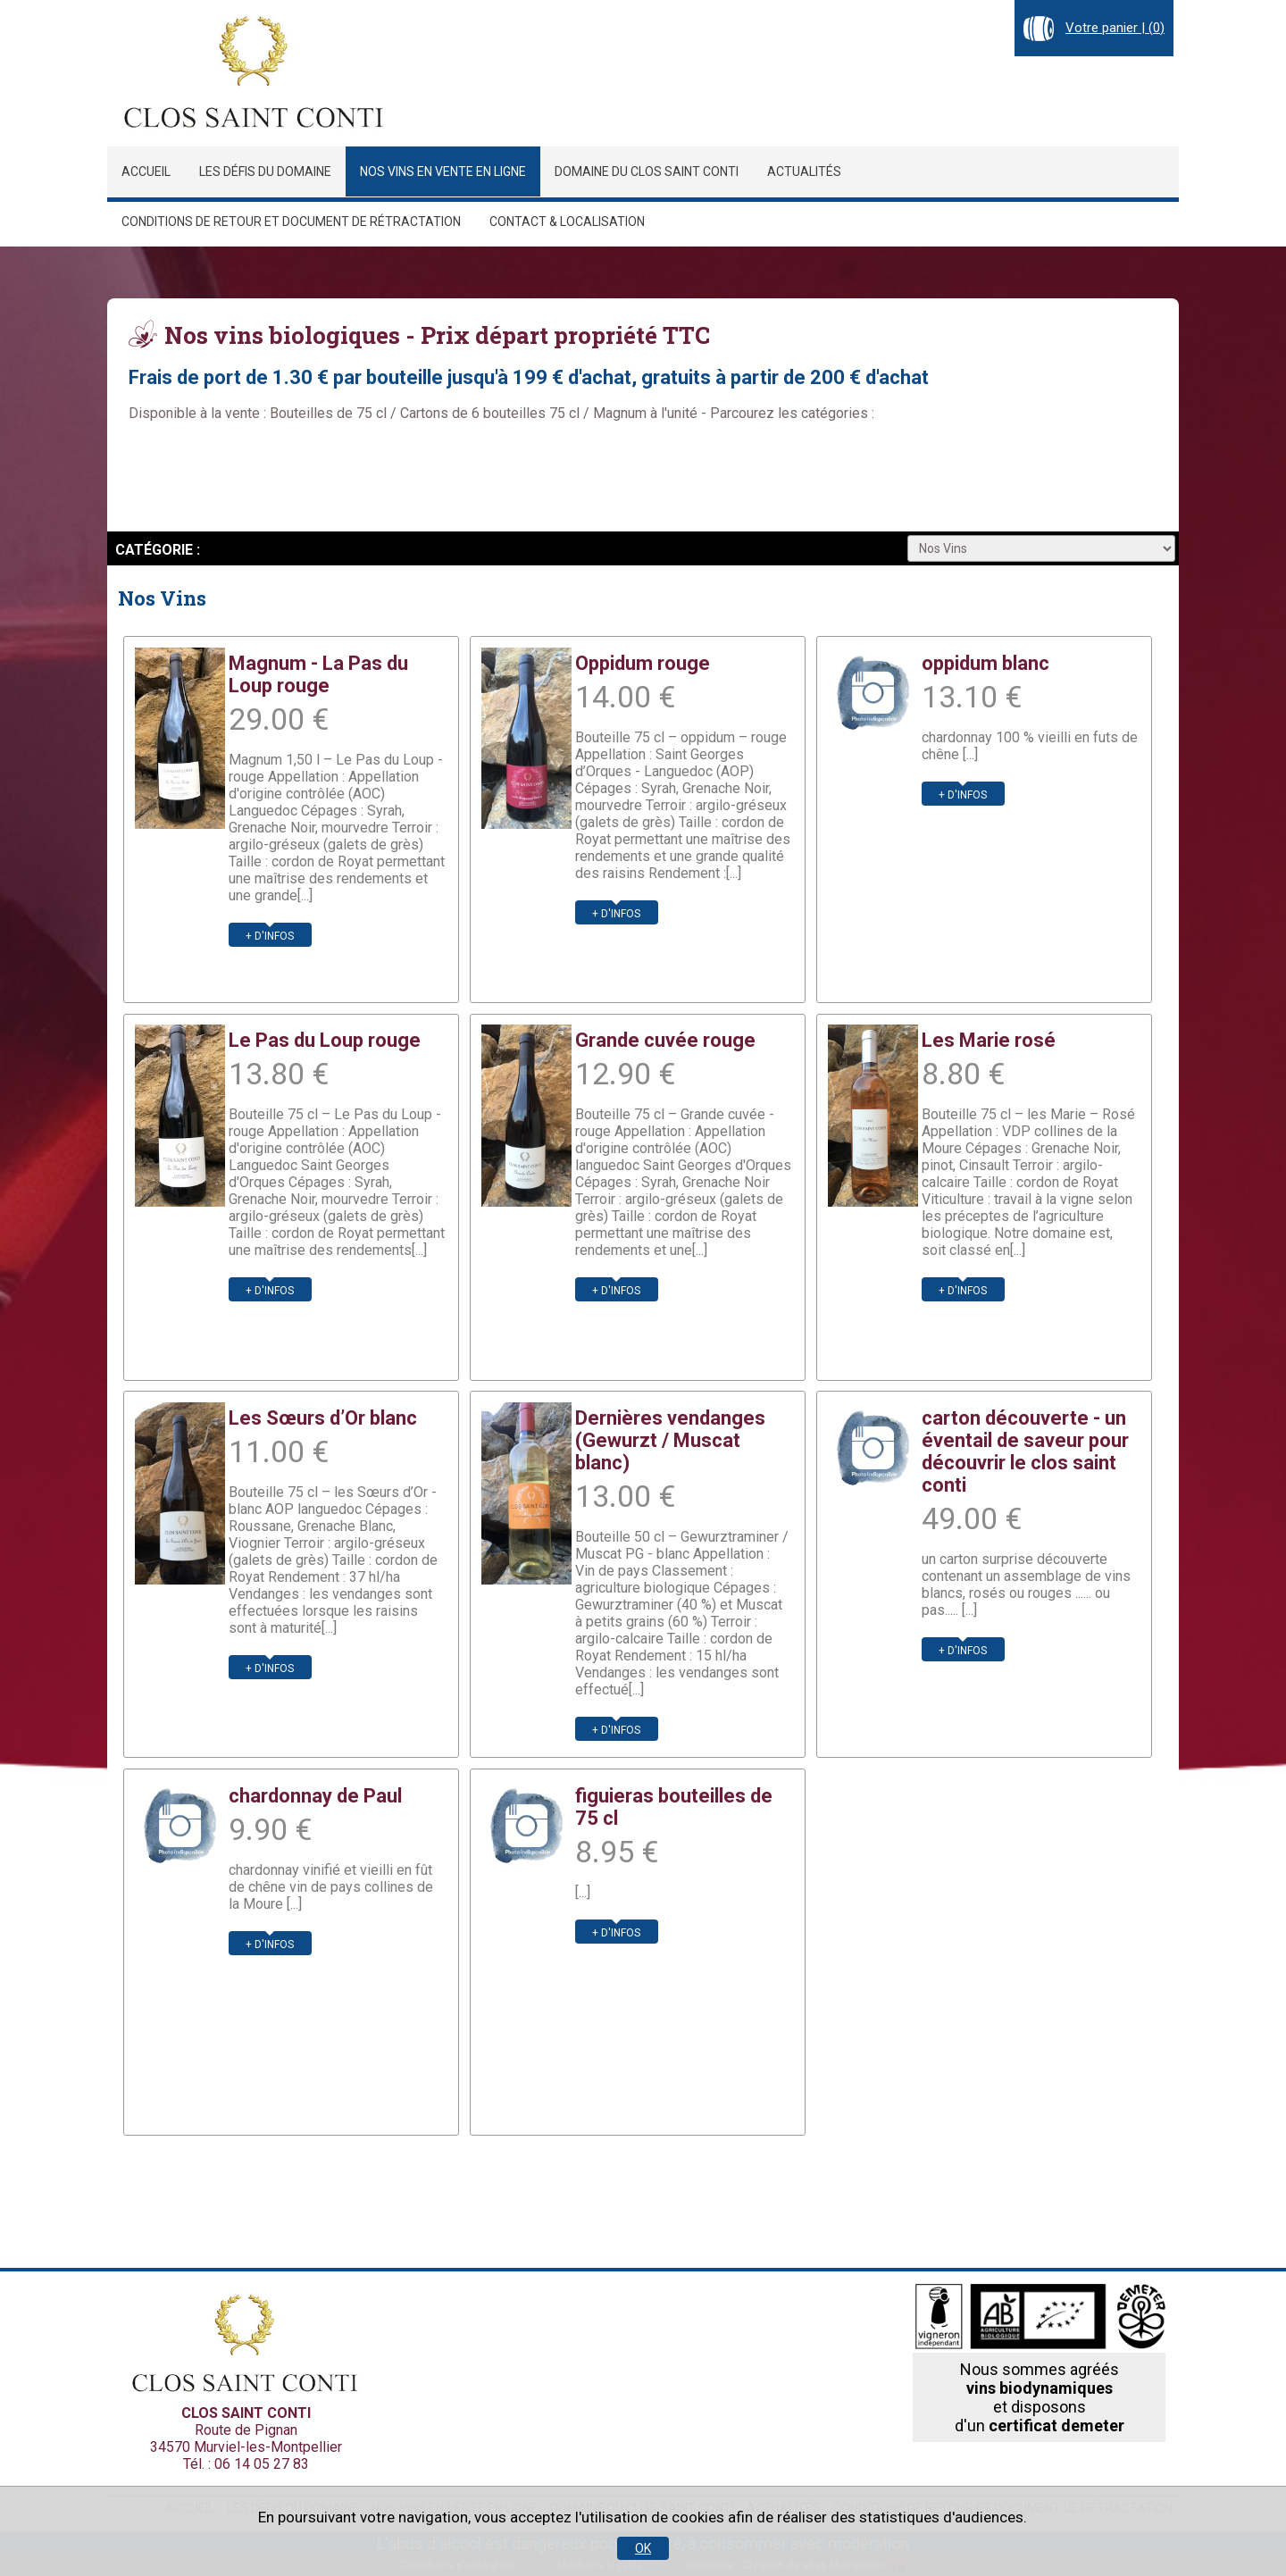 The image size is (1286, 2576). I want to click on Votre panier | (), so click(1115, 28).